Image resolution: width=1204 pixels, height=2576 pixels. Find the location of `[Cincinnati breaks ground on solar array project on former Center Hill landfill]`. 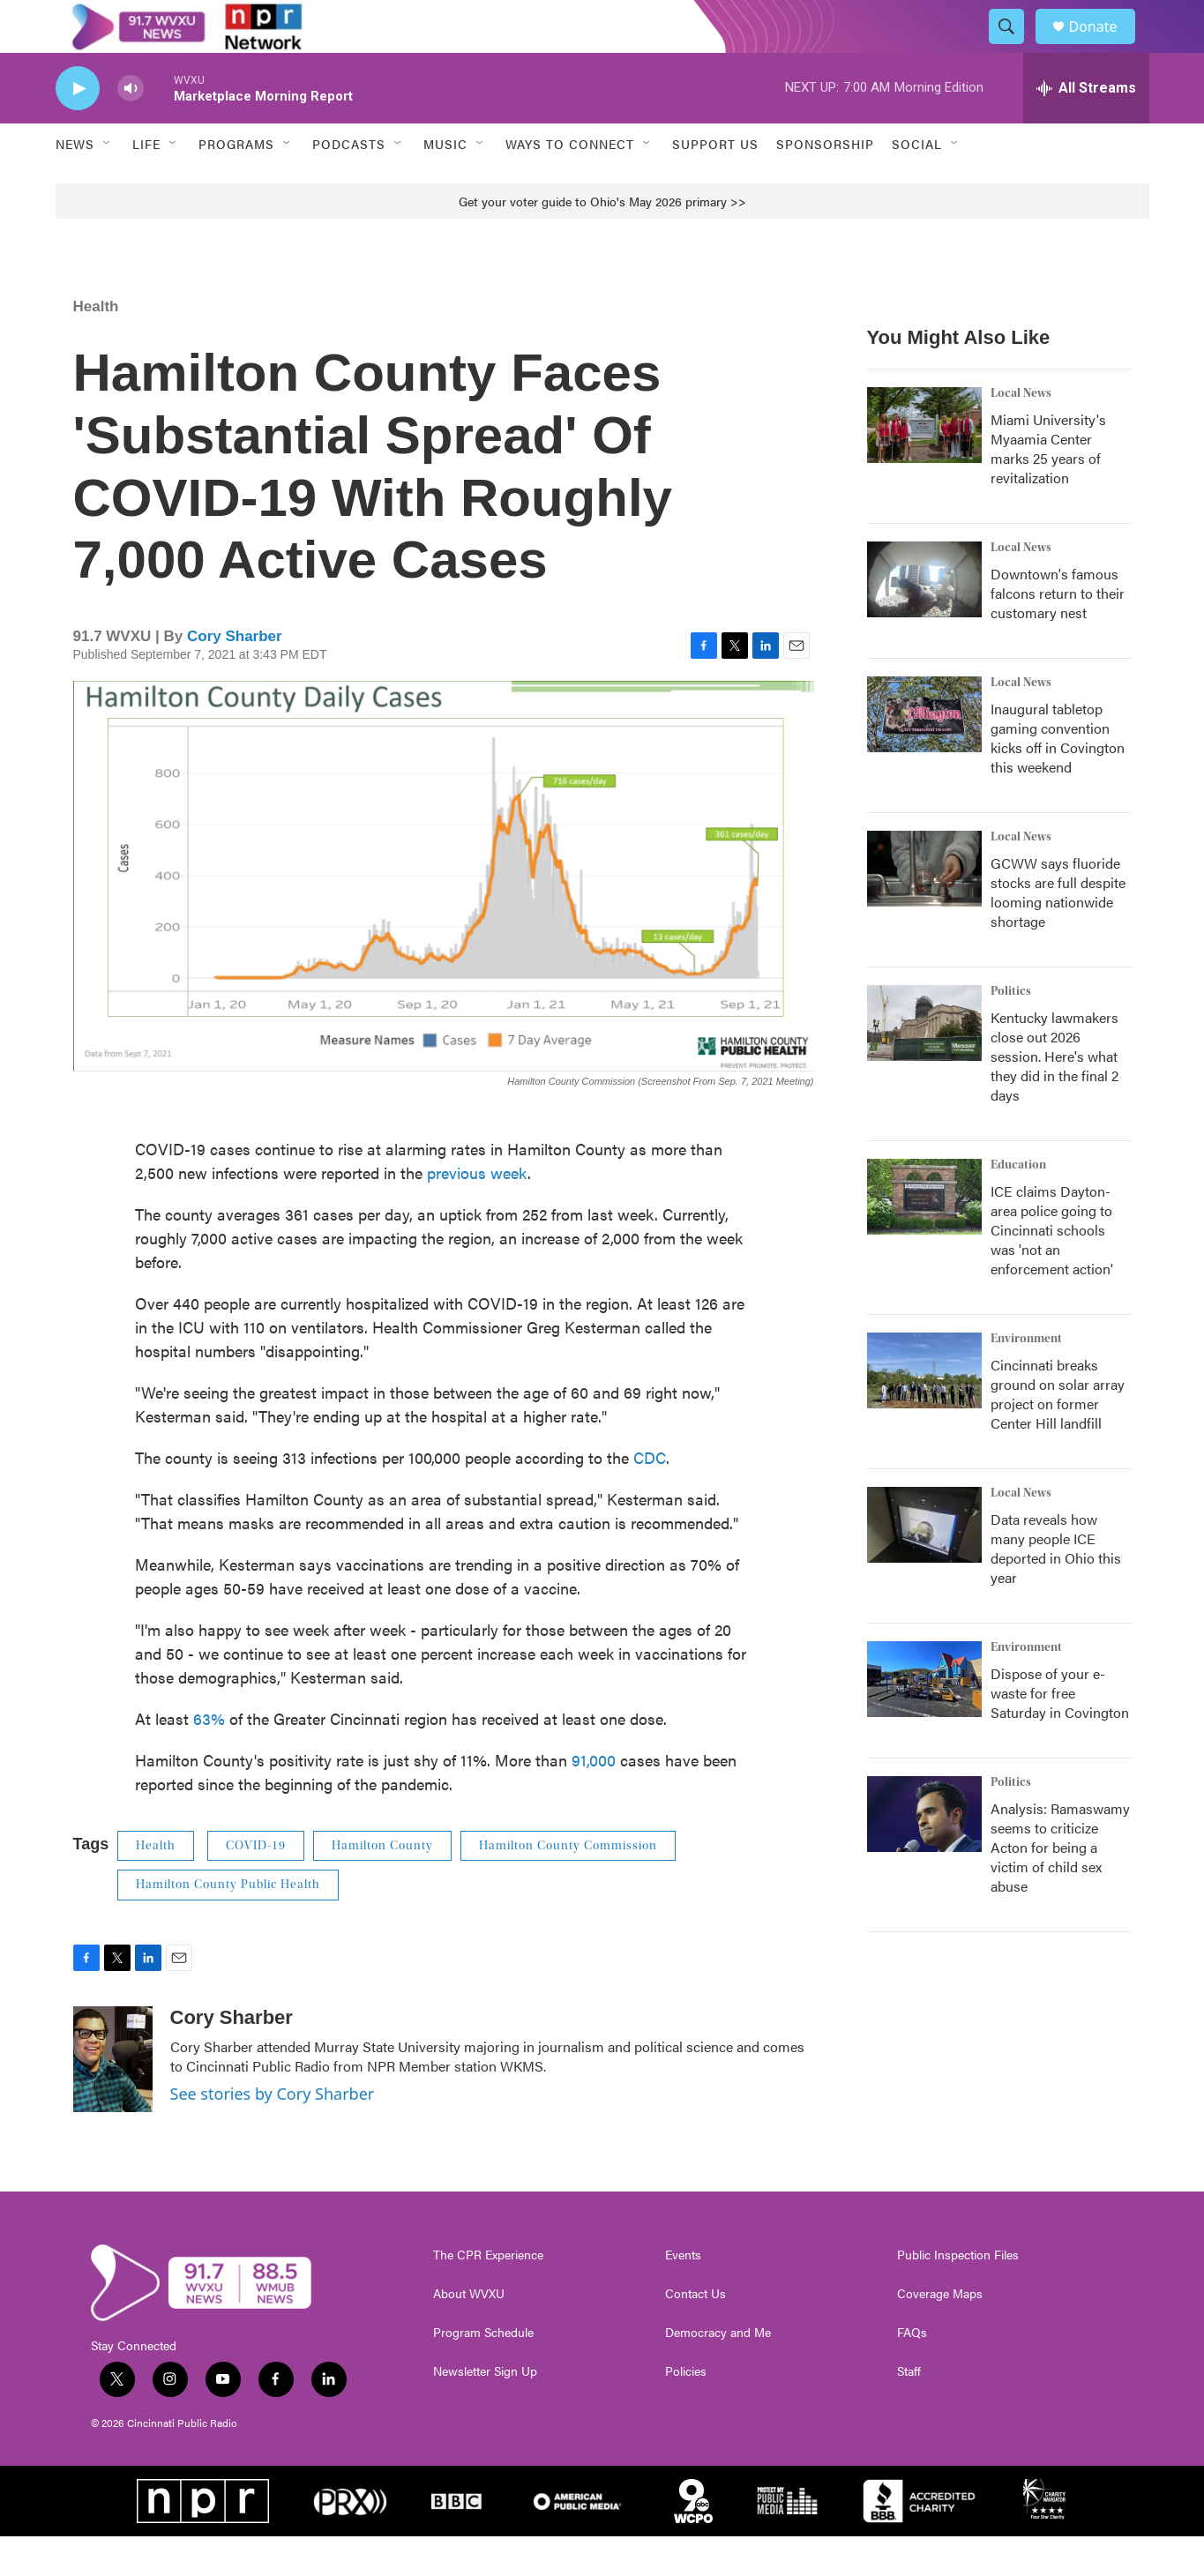

[Cincinnati breaks ground on solar array project on former Center Hill landfill] is located at coordinates (924, 1410).